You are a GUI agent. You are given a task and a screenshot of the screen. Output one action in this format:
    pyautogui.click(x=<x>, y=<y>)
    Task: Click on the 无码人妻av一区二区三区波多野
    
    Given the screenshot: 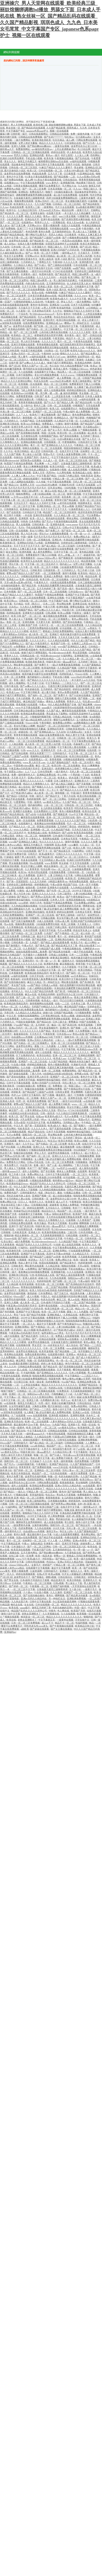 What is the action you would take?
    pyautogui.click(x=79, y=1470)
    